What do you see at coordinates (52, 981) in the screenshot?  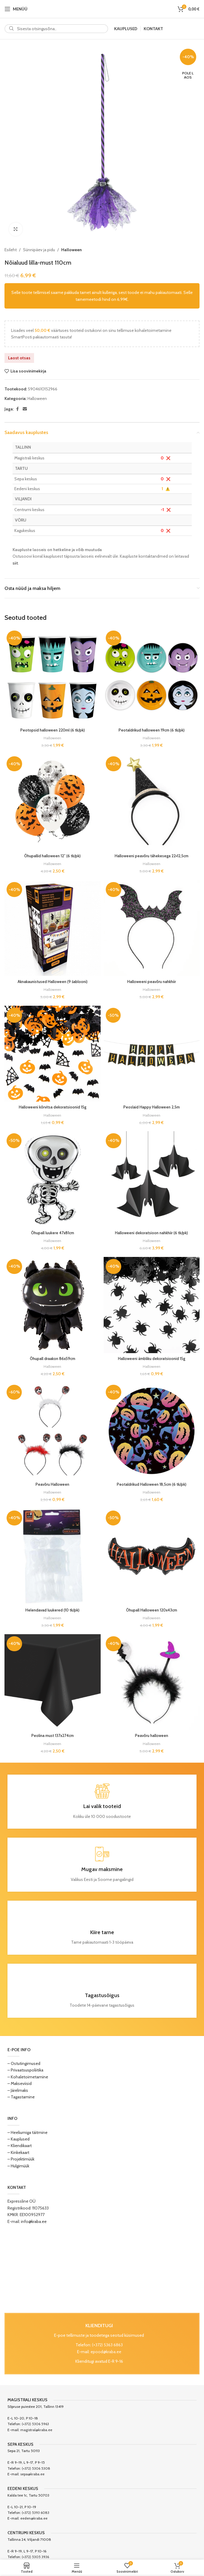 I see `Aknakaunistused Halloween (9 šablooni)` at bounding box center [52, 981].